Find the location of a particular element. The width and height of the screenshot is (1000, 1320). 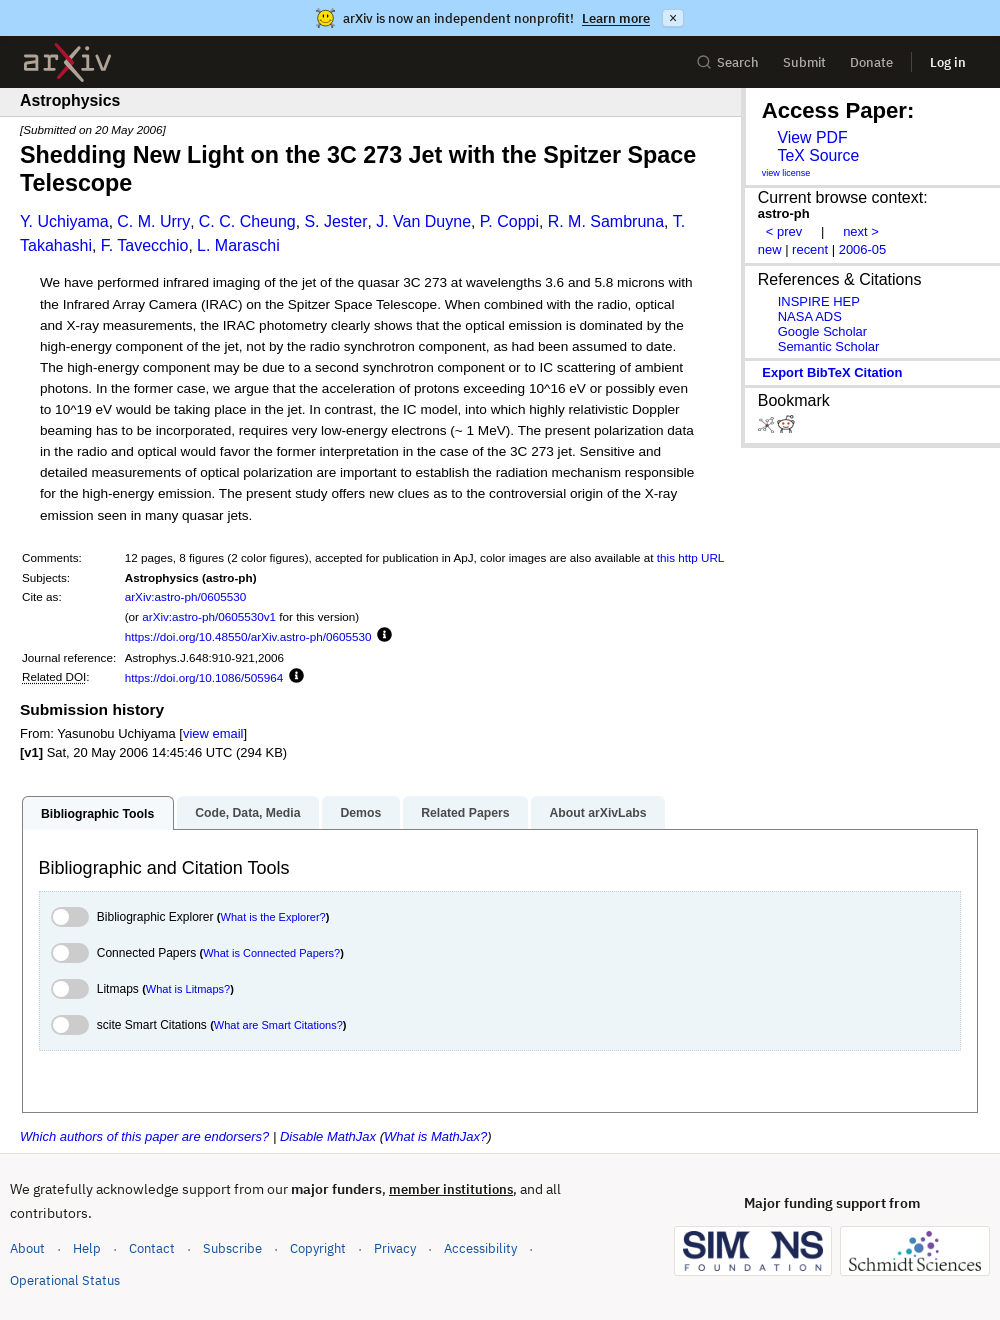

F. Tavecchio is located at coordinates (145, 245).